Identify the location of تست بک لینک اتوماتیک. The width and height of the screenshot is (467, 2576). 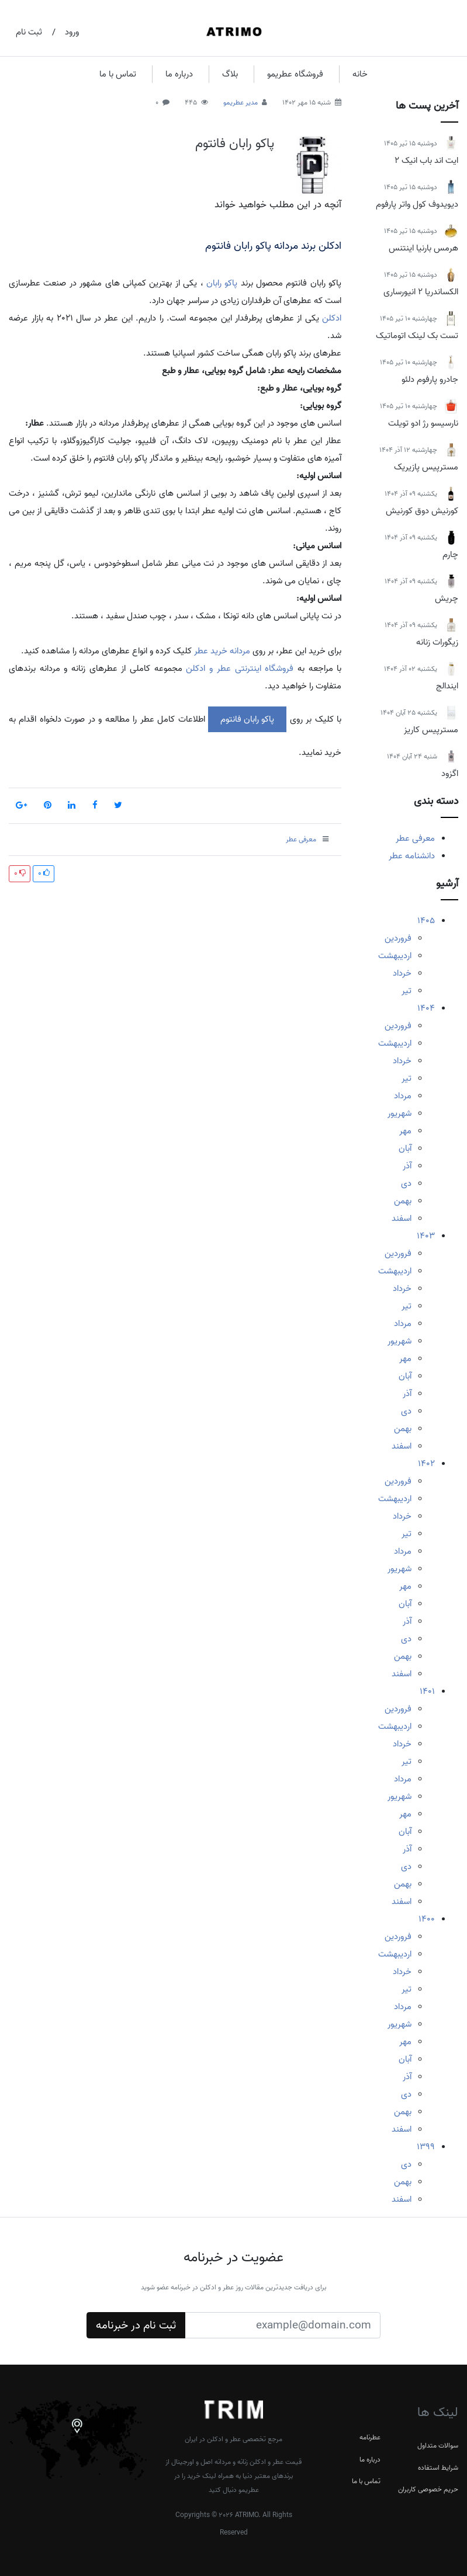
(417, 336).